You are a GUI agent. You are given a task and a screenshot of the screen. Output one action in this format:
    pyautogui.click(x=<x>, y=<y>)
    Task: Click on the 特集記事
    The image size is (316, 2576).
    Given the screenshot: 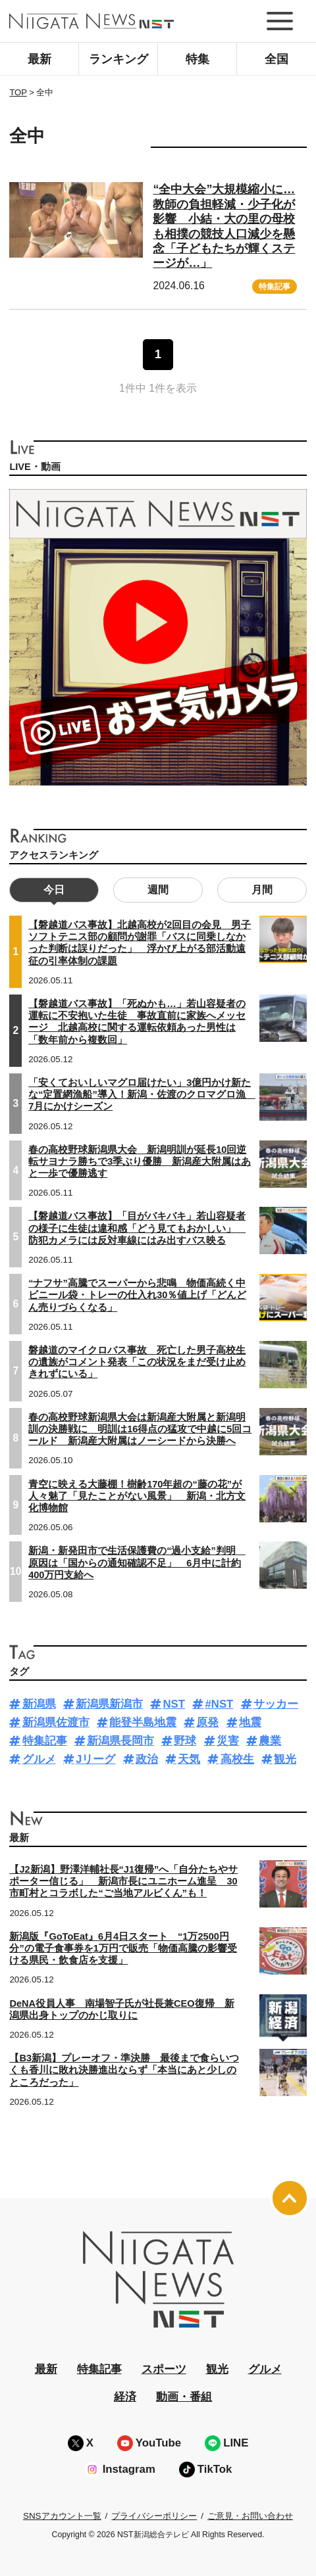 What is the action you would take?
    pyautogui.click(x=274, y=286)
    